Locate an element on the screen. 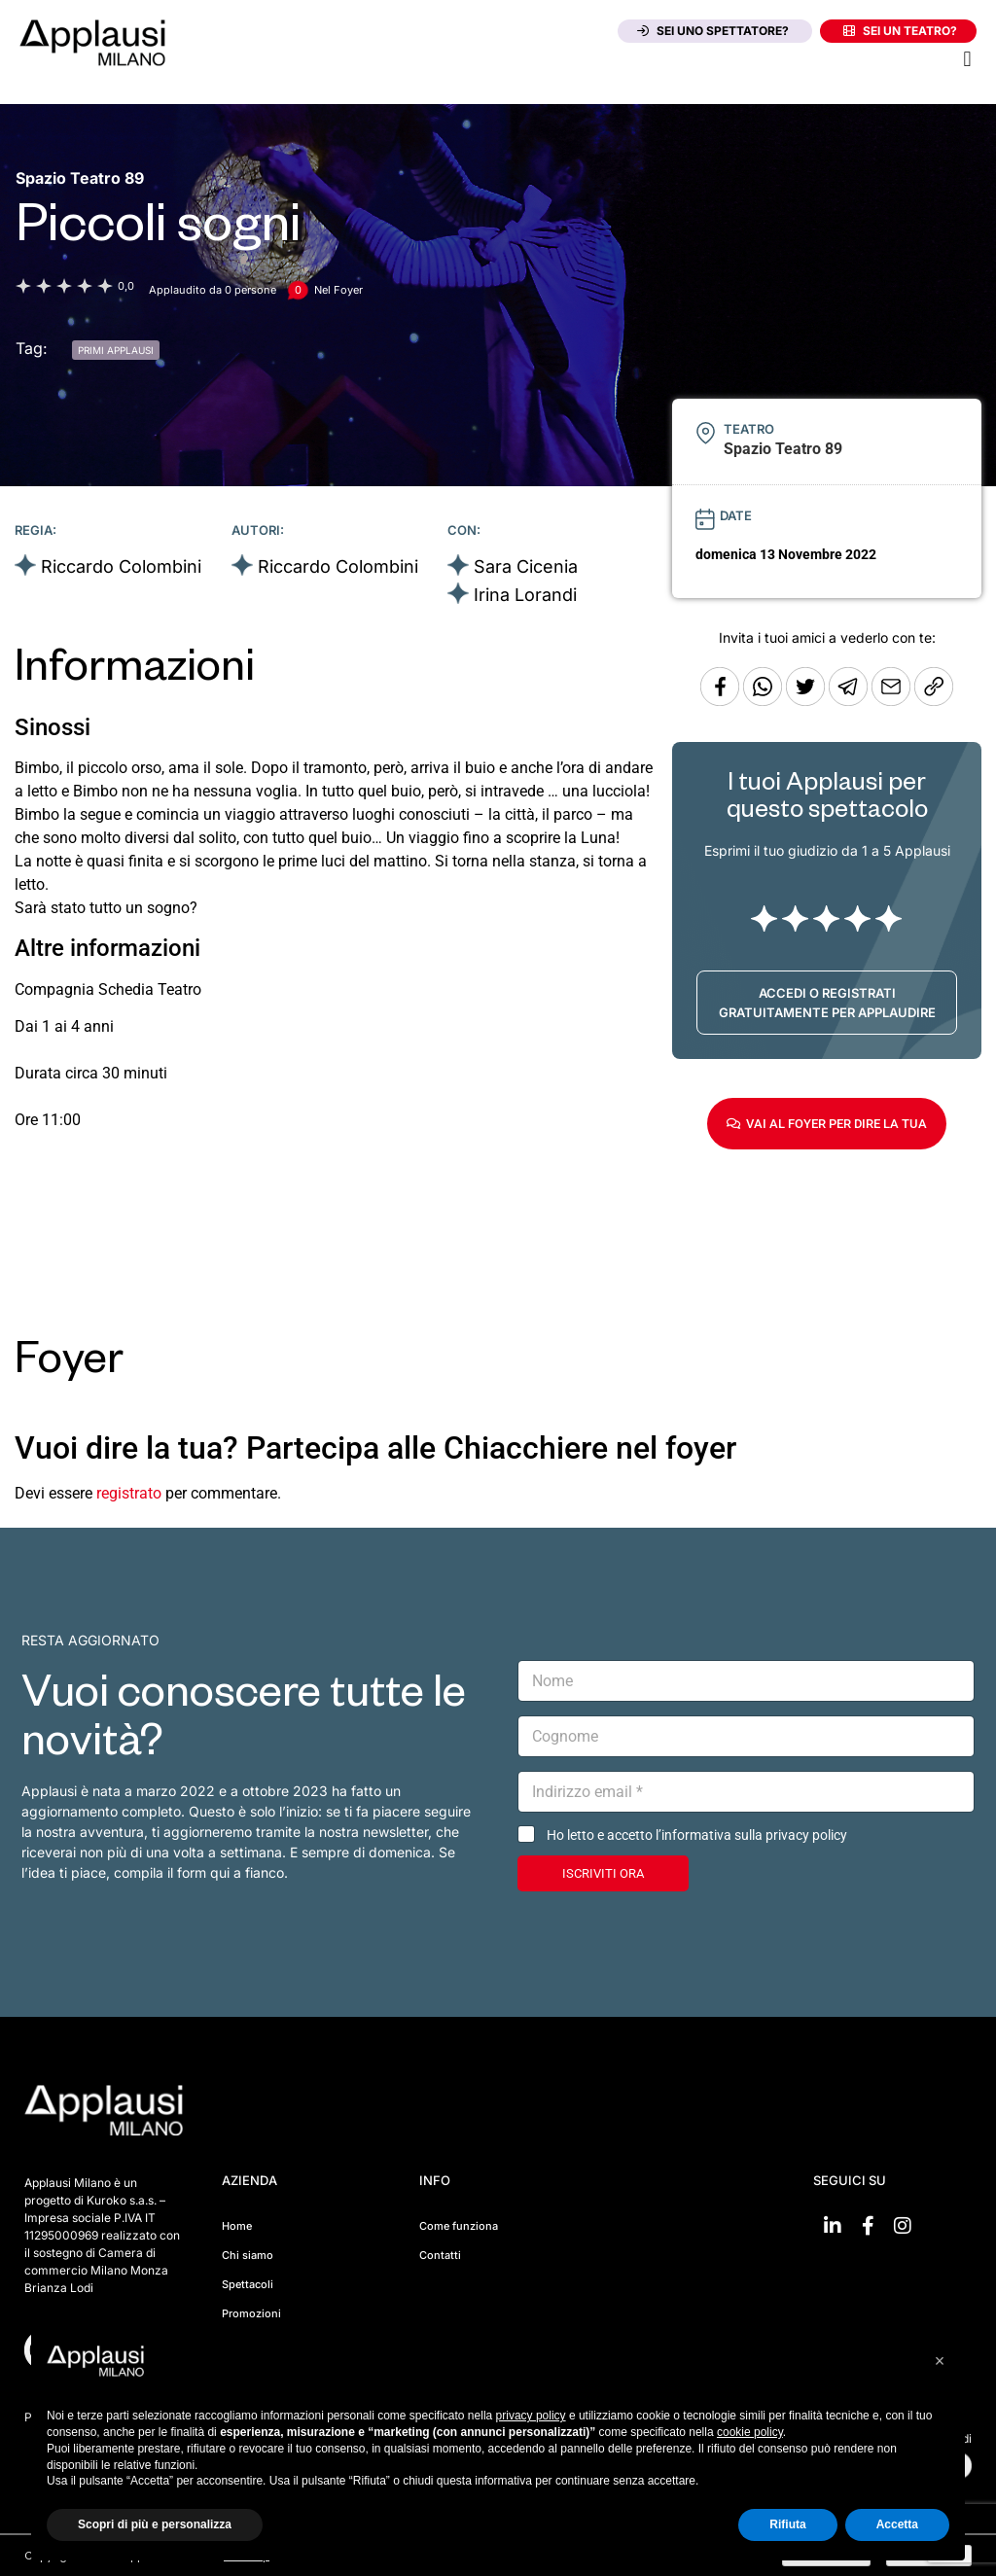 This screenshot has height=2576, width=996. Spettacoli is located at coordinates (247, 2284).